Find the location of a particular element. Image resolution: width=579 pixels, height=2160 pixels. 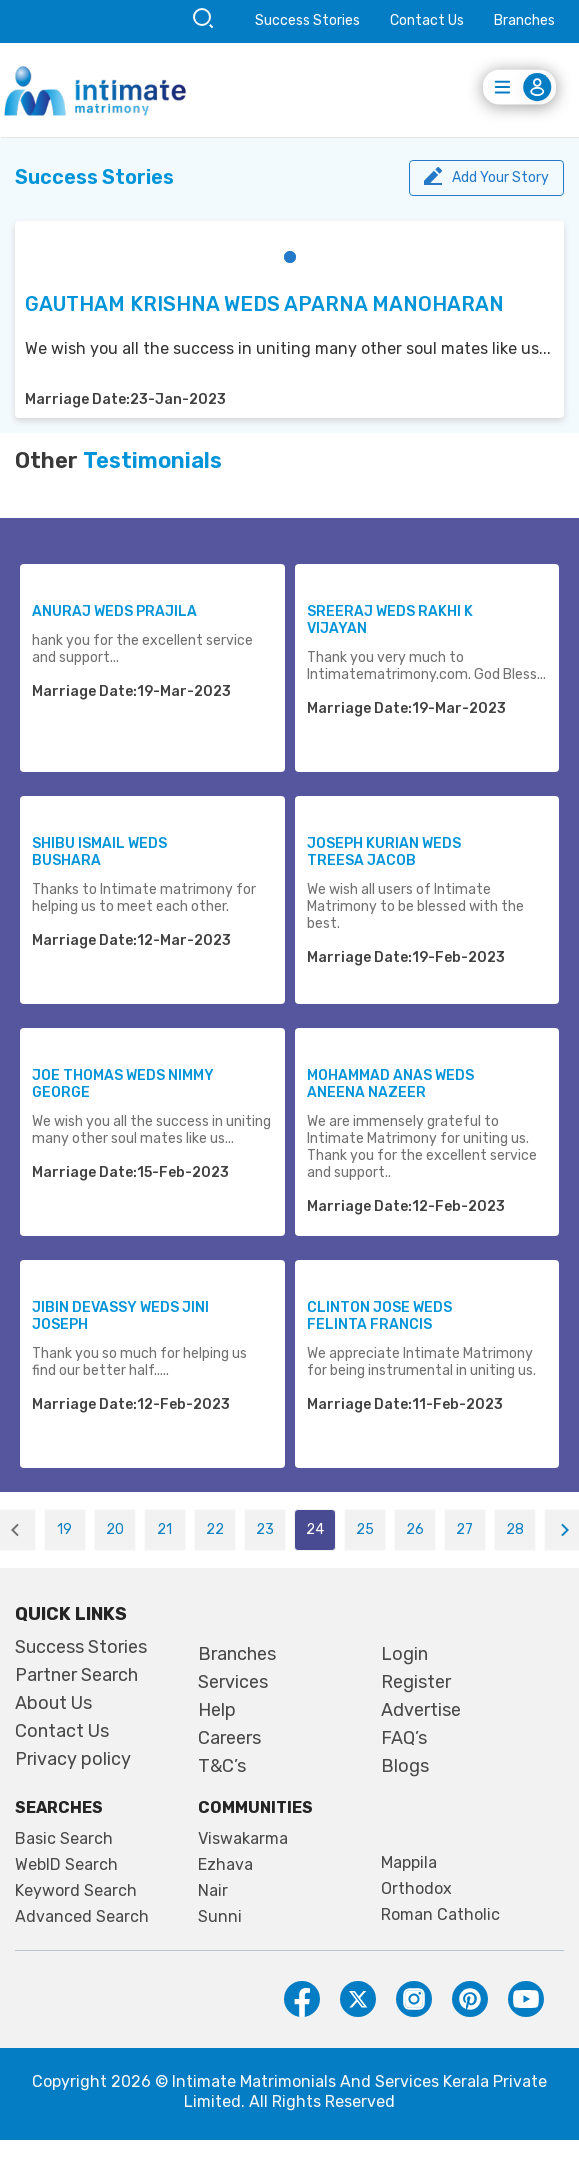

22 is located at coordinates (215, 1529).